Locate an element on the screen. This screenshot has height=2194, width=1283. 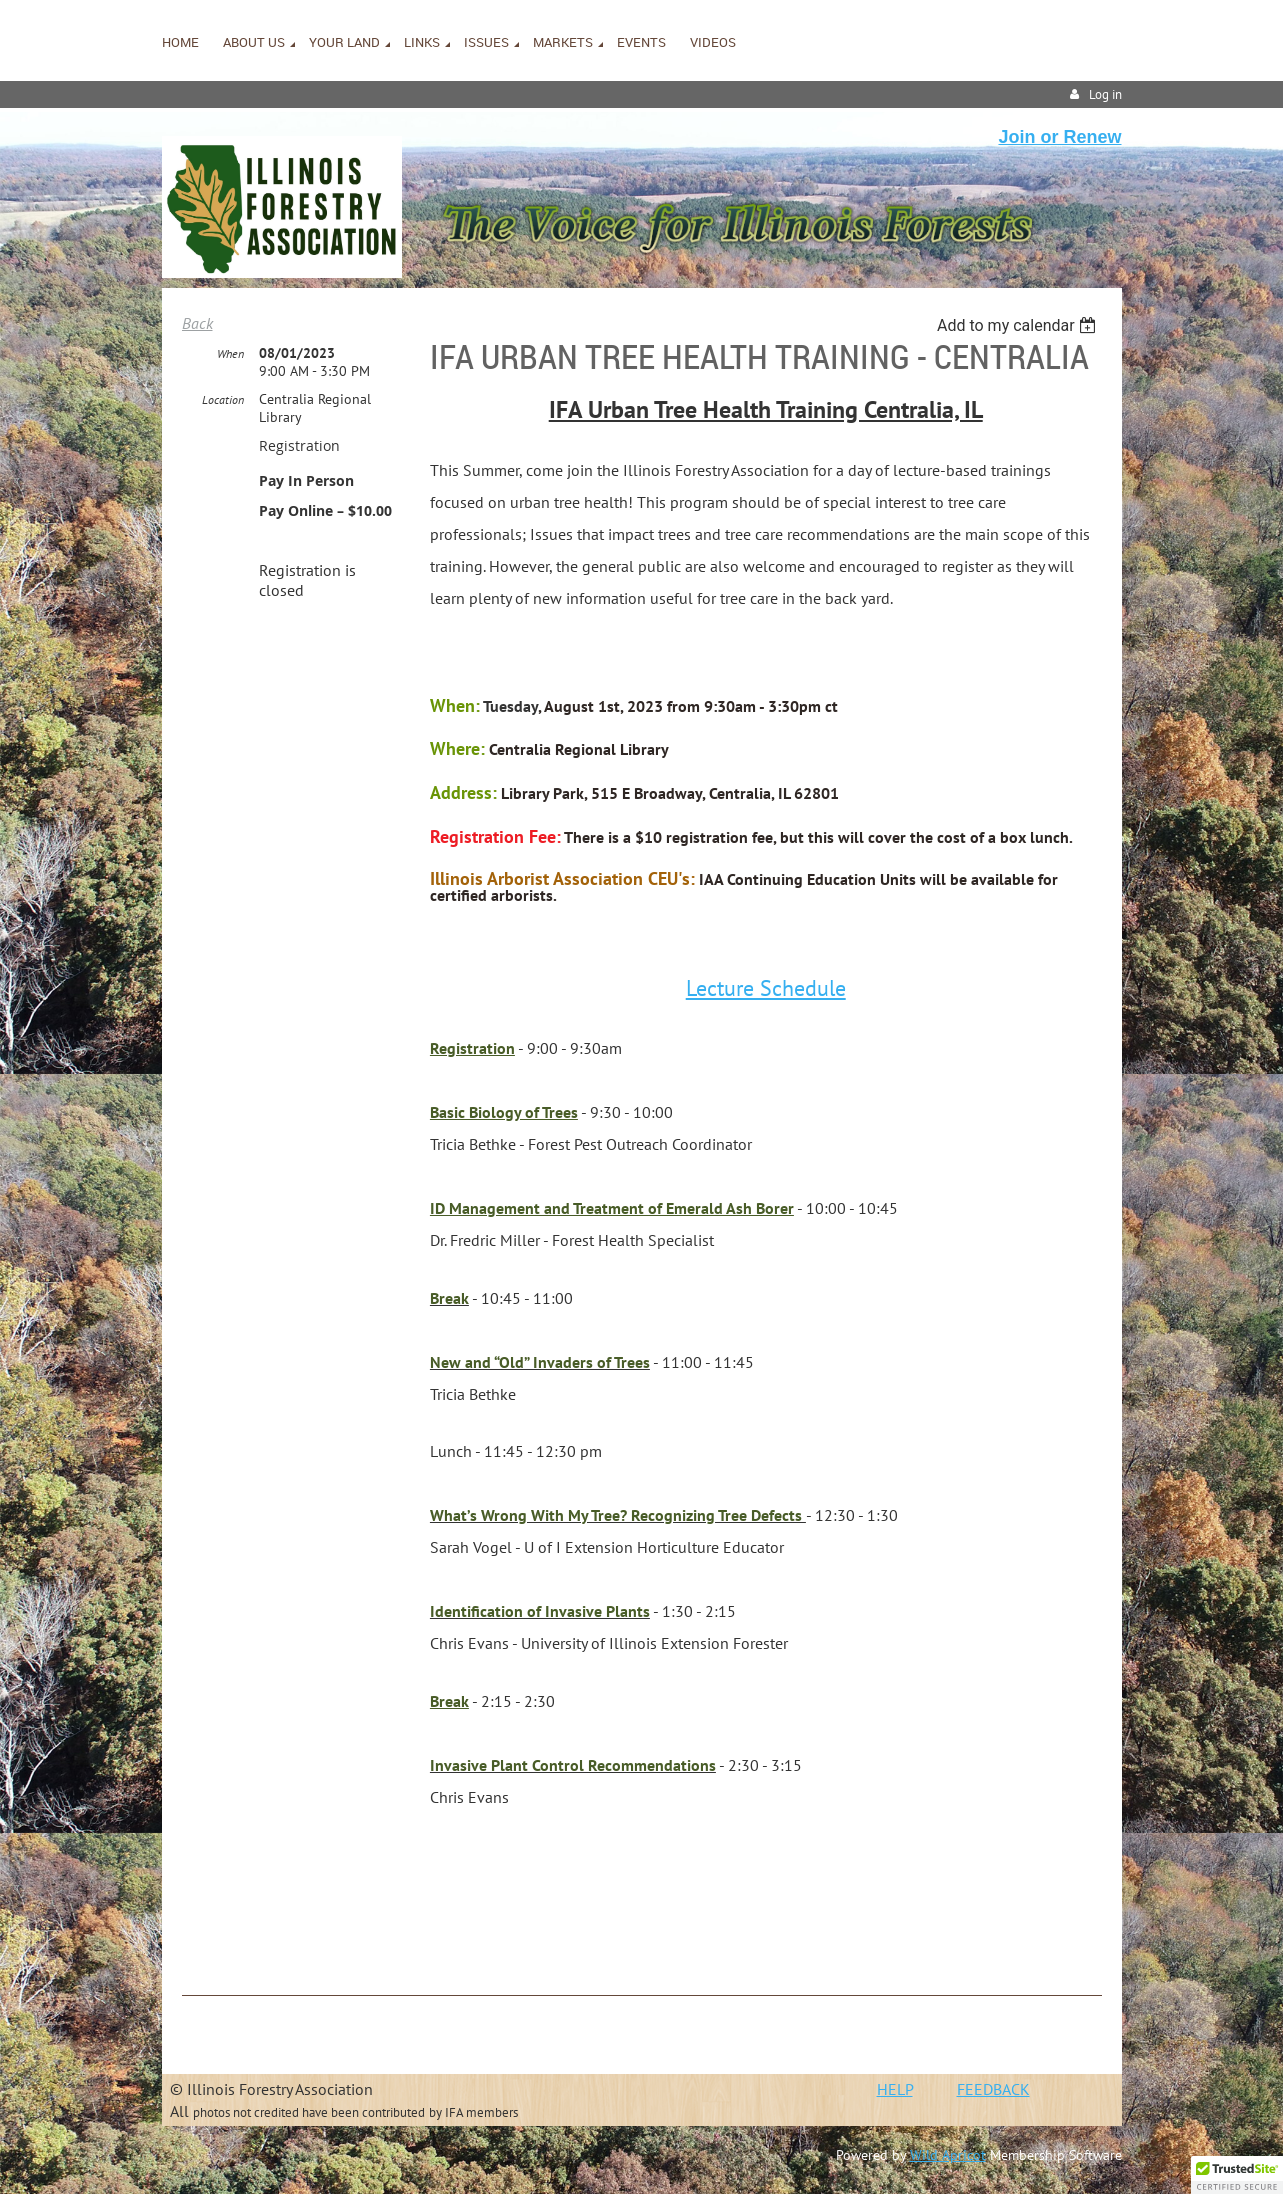
Log in is located at coordinates (1105, 94).